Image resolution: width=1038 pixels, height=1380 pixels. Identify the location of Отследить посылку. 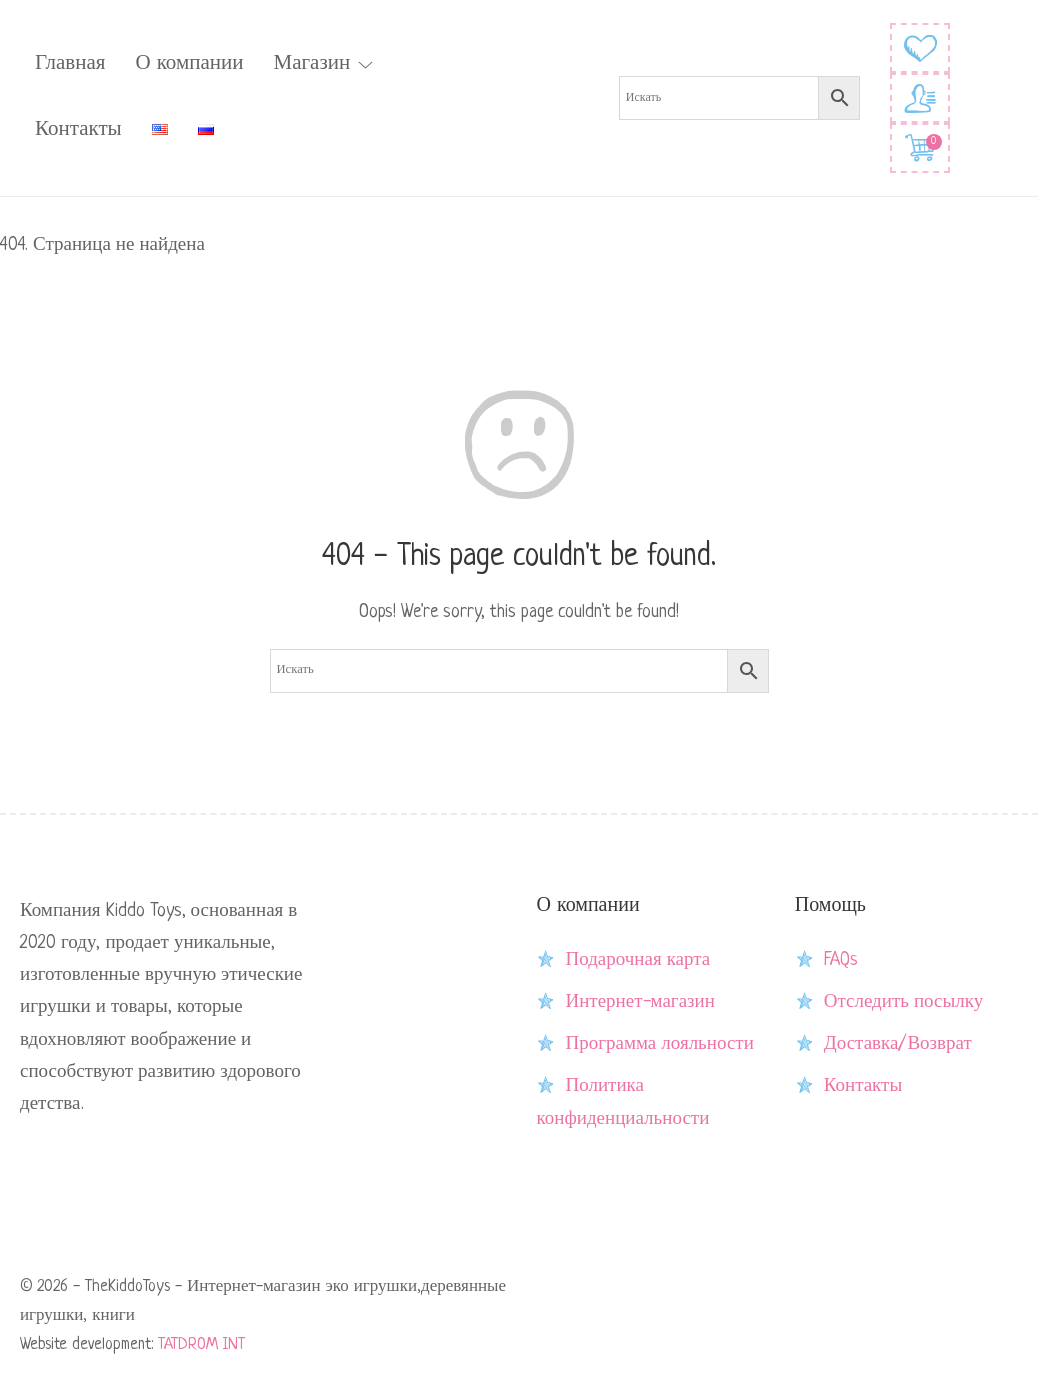
(903, 1002).